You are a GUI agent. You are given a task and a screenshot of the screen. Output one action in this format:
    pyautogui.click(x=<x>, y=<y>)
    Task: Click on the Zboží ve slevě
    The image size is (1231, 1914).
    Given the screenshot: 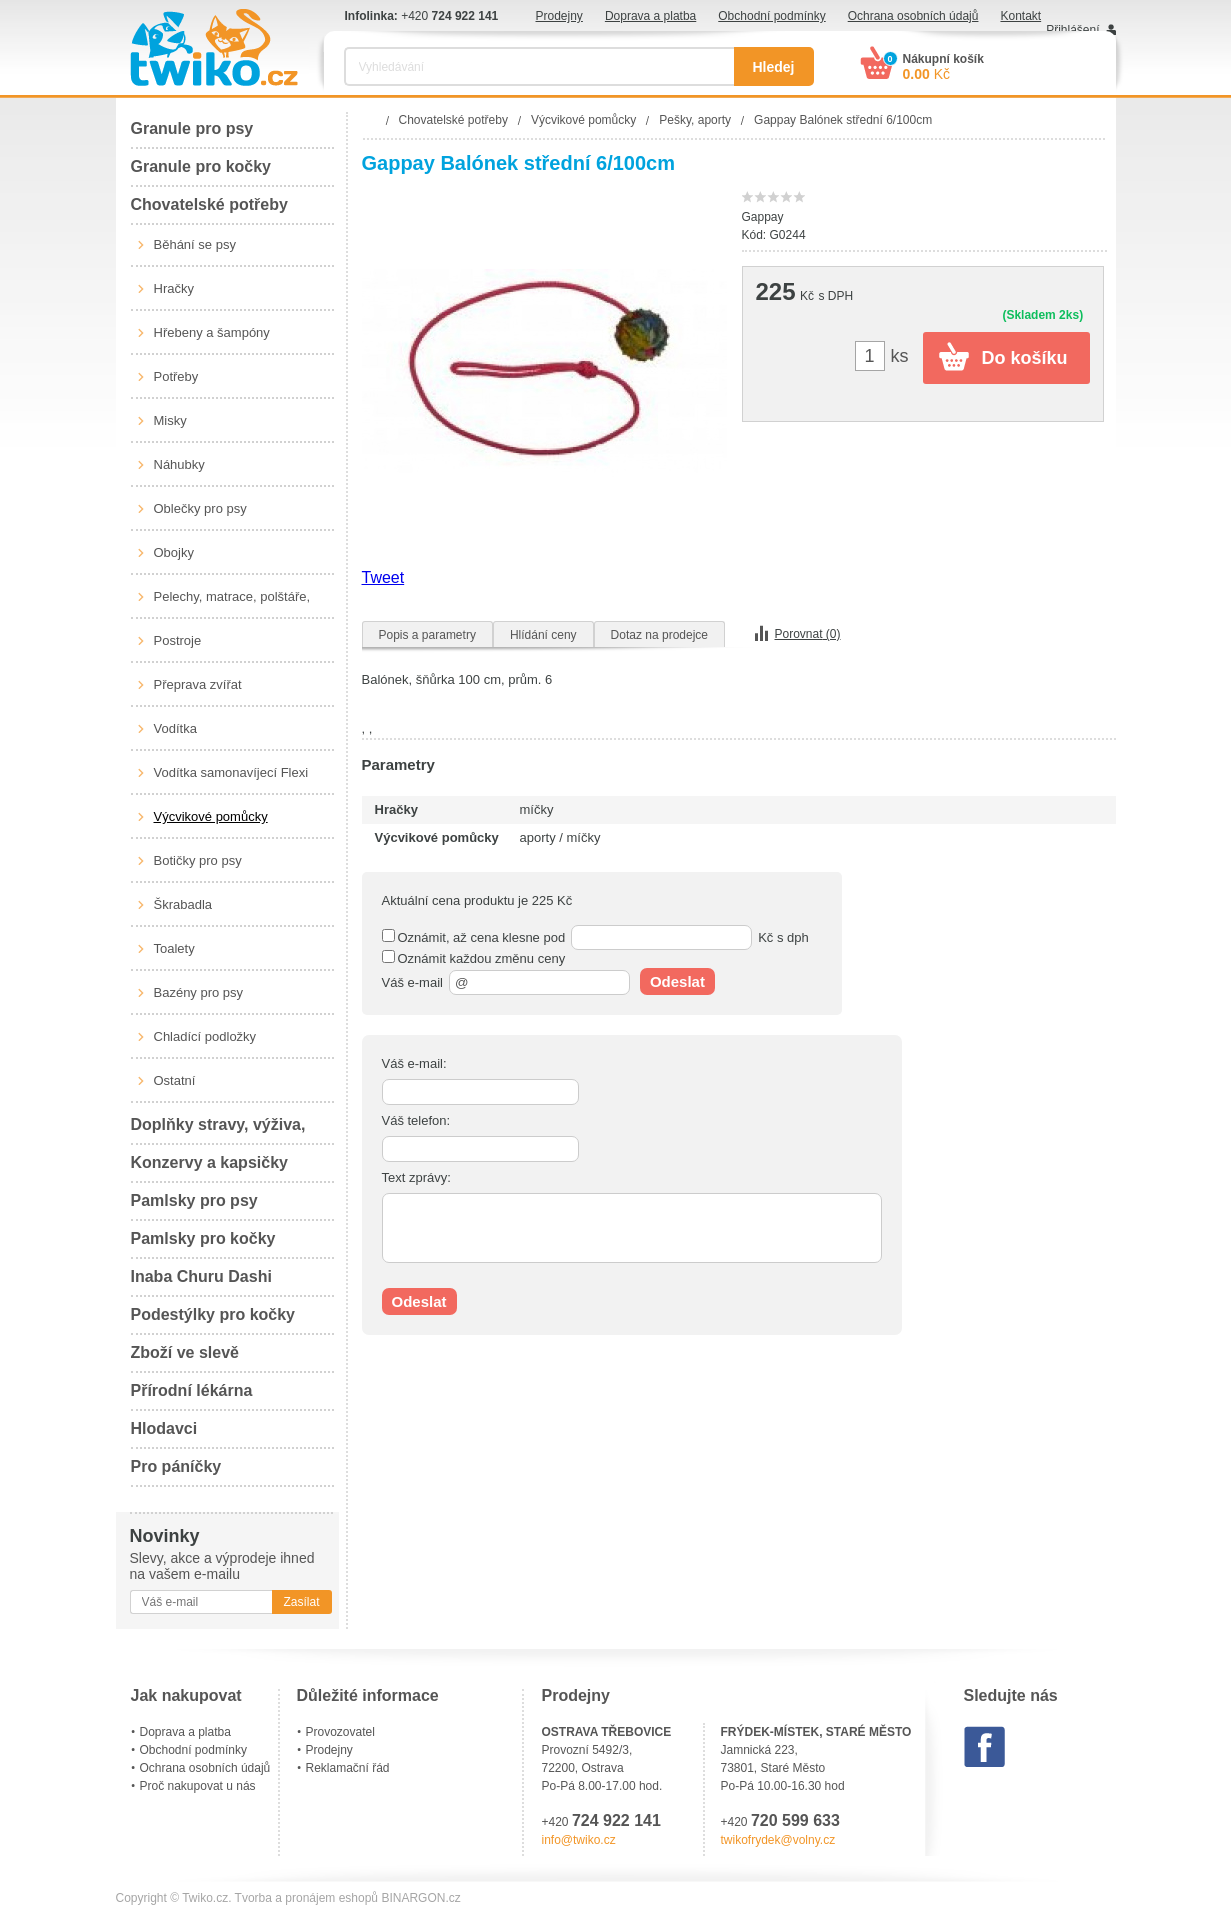 What is the action you would take?
    pyautogui.click(x=185, y=1352)
    